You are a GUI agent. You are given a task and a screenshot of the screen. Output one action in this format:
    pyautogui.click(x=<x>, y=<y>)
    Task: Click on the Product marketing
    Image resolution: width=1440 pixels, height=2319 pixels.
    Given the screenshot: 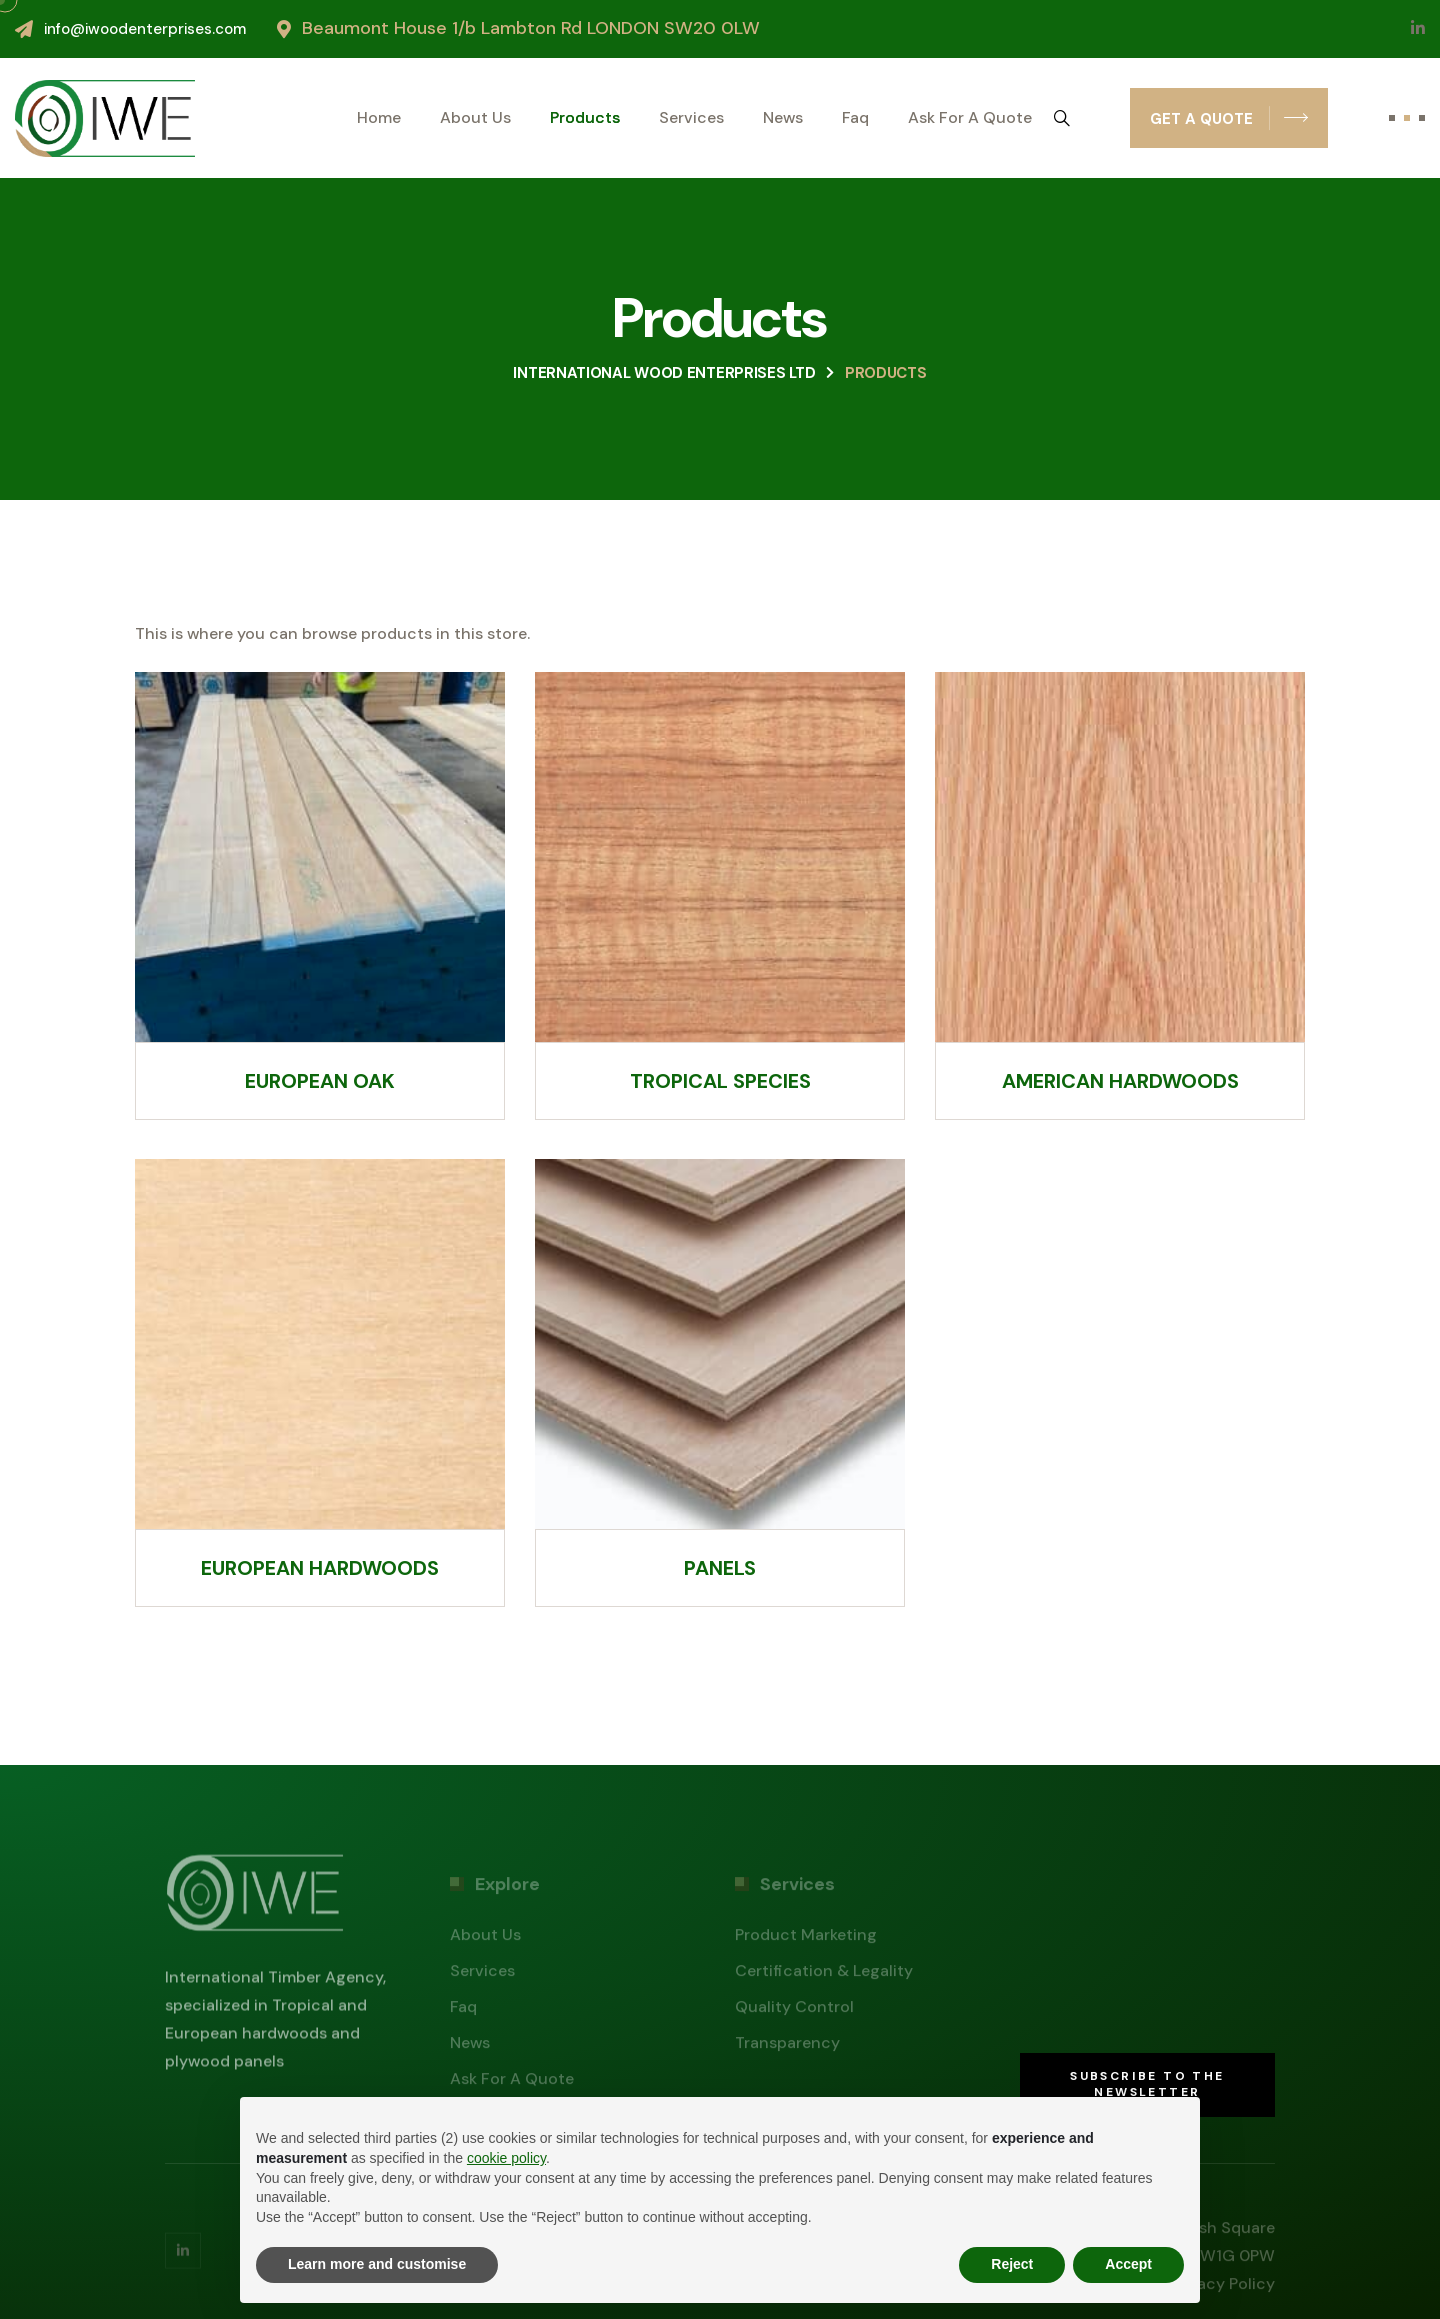 What is the action you would take?
    pyautogui.click(x=806, y=1939)
    